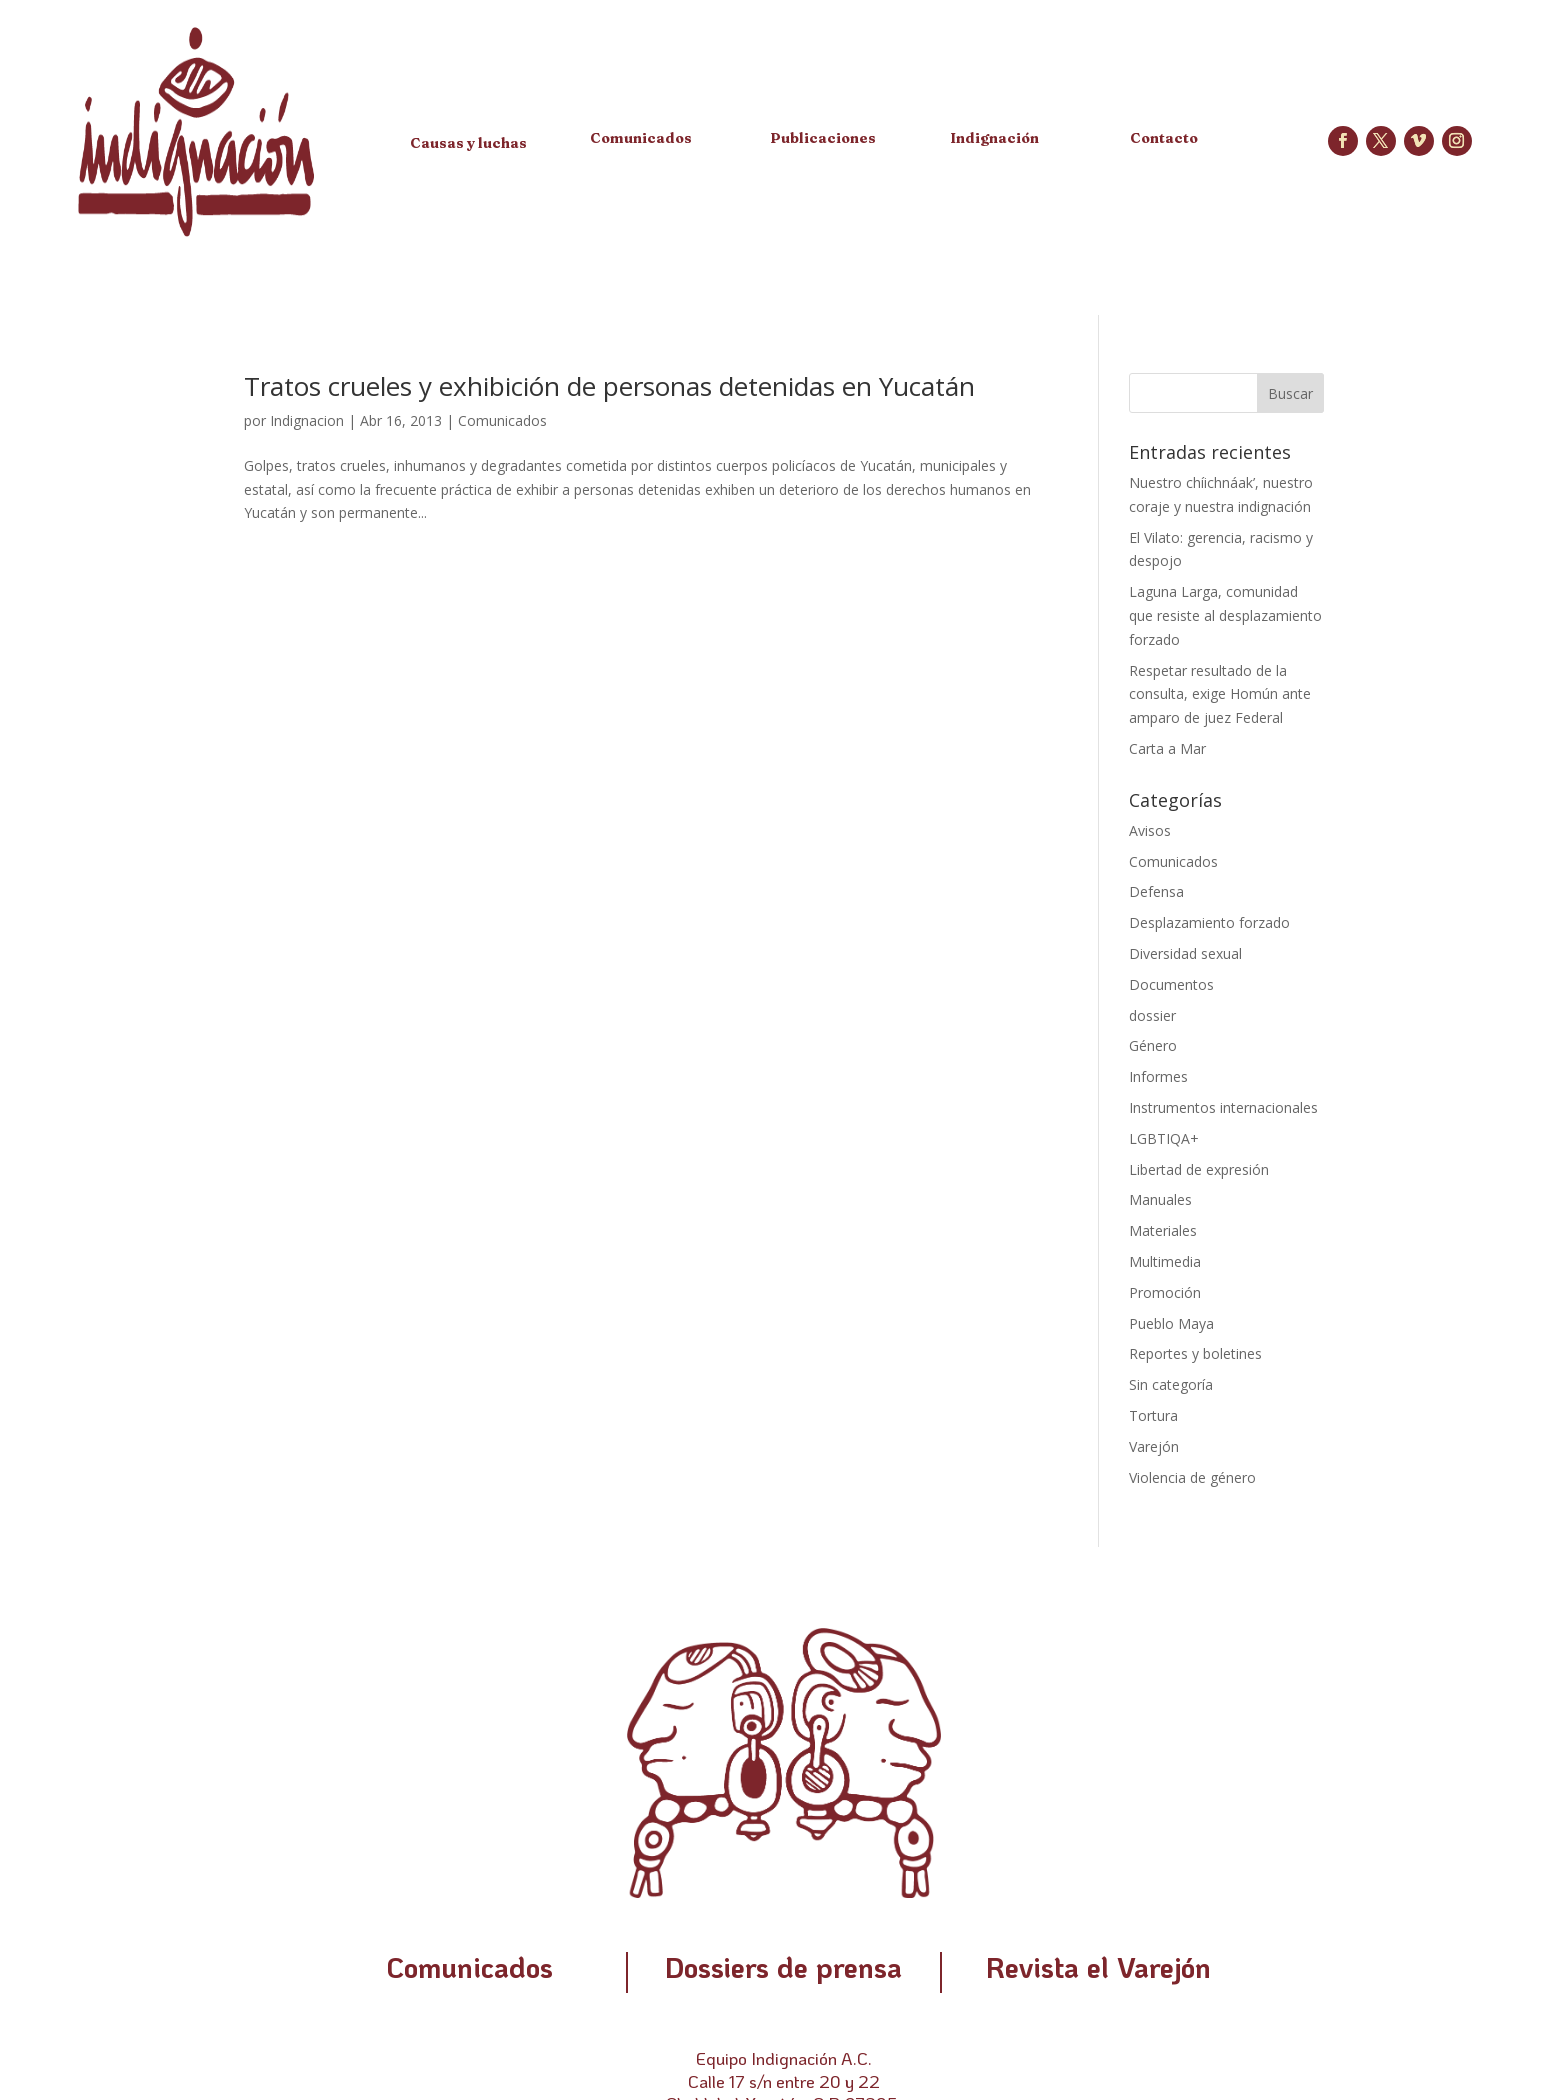 This screenshot has height=2100, width=1568. Describe the element at coordinates (1192, 1477) in the screenshot. I see `Violencia de género` at that location.